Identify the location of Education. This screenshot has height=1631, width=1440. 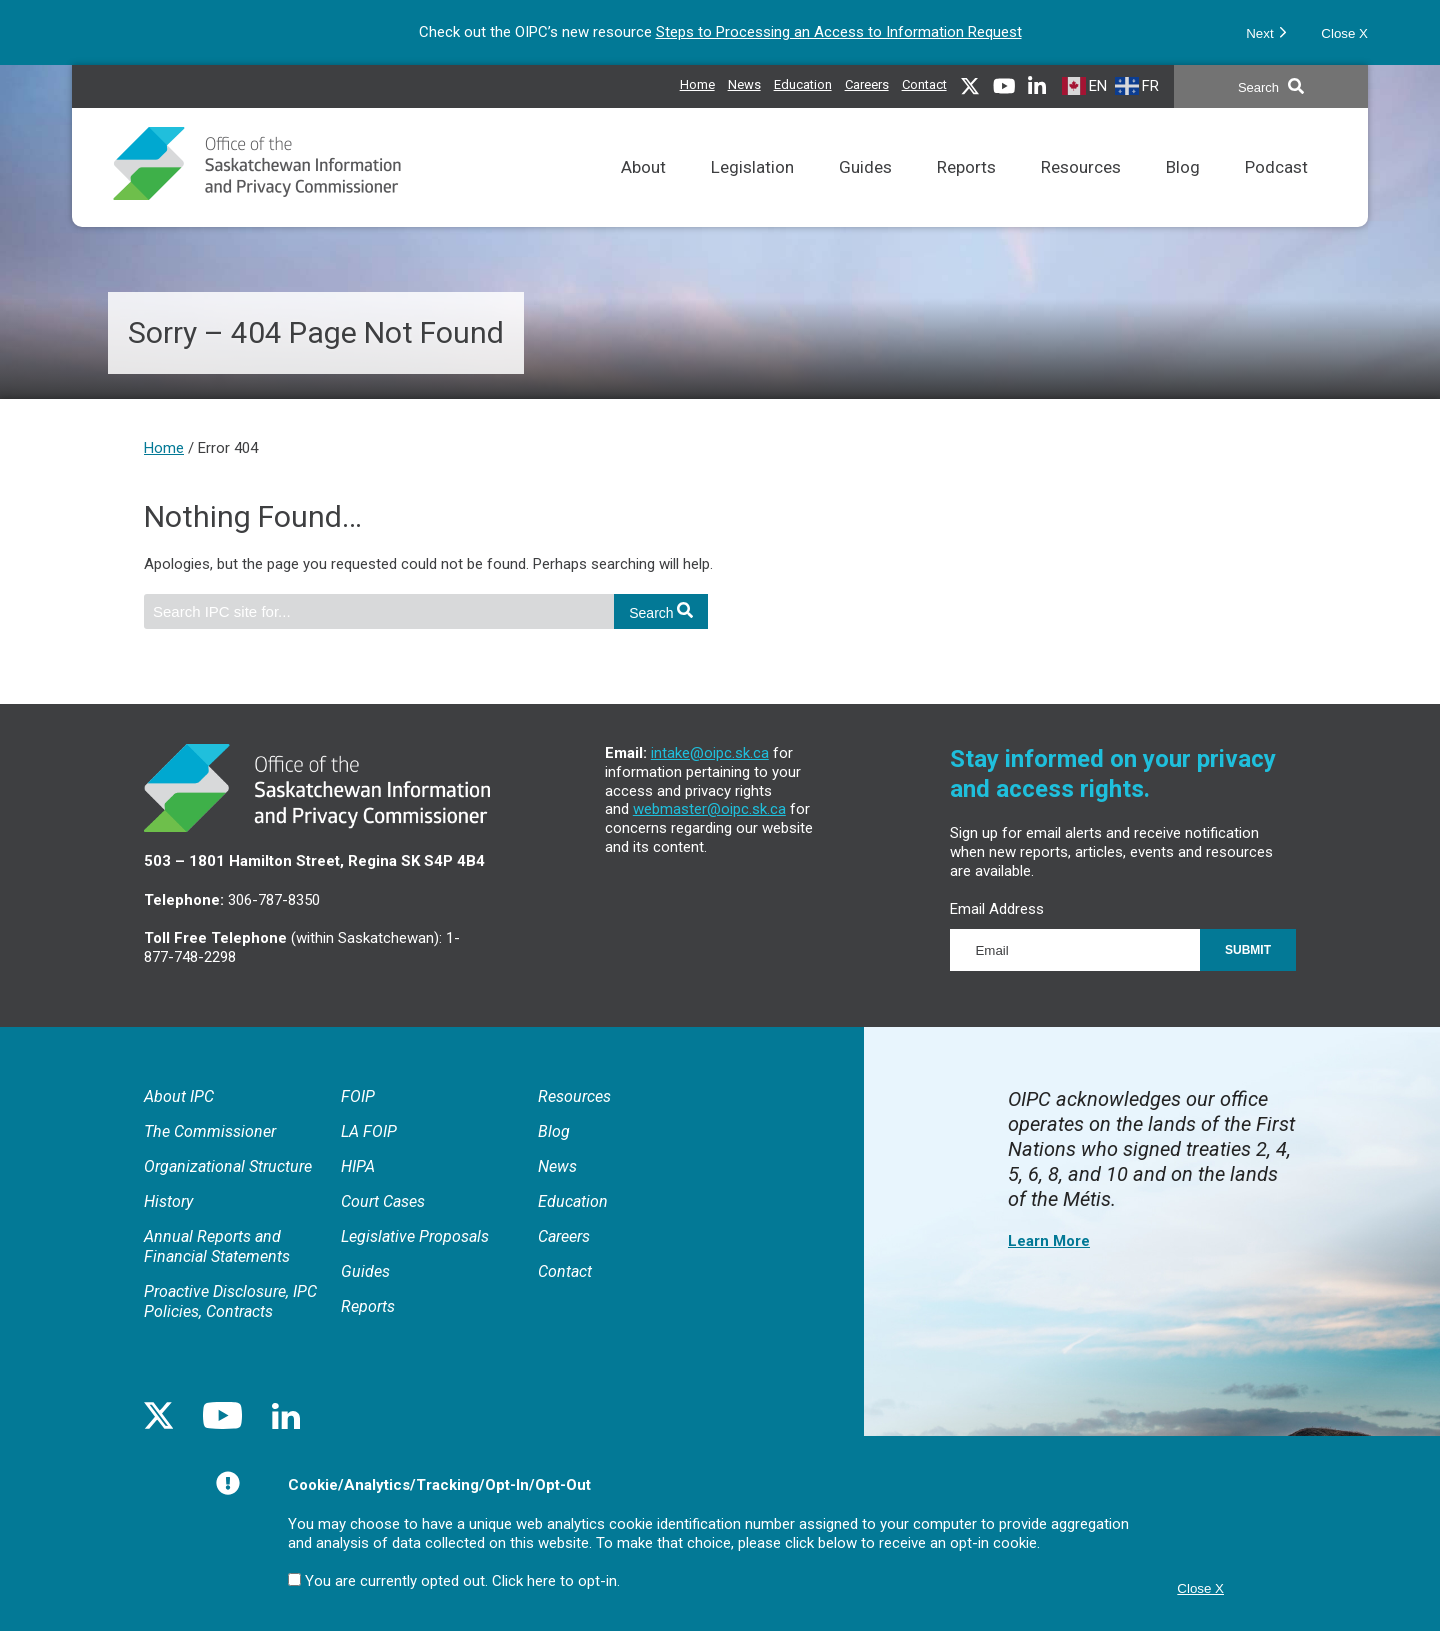
(573, 1201).